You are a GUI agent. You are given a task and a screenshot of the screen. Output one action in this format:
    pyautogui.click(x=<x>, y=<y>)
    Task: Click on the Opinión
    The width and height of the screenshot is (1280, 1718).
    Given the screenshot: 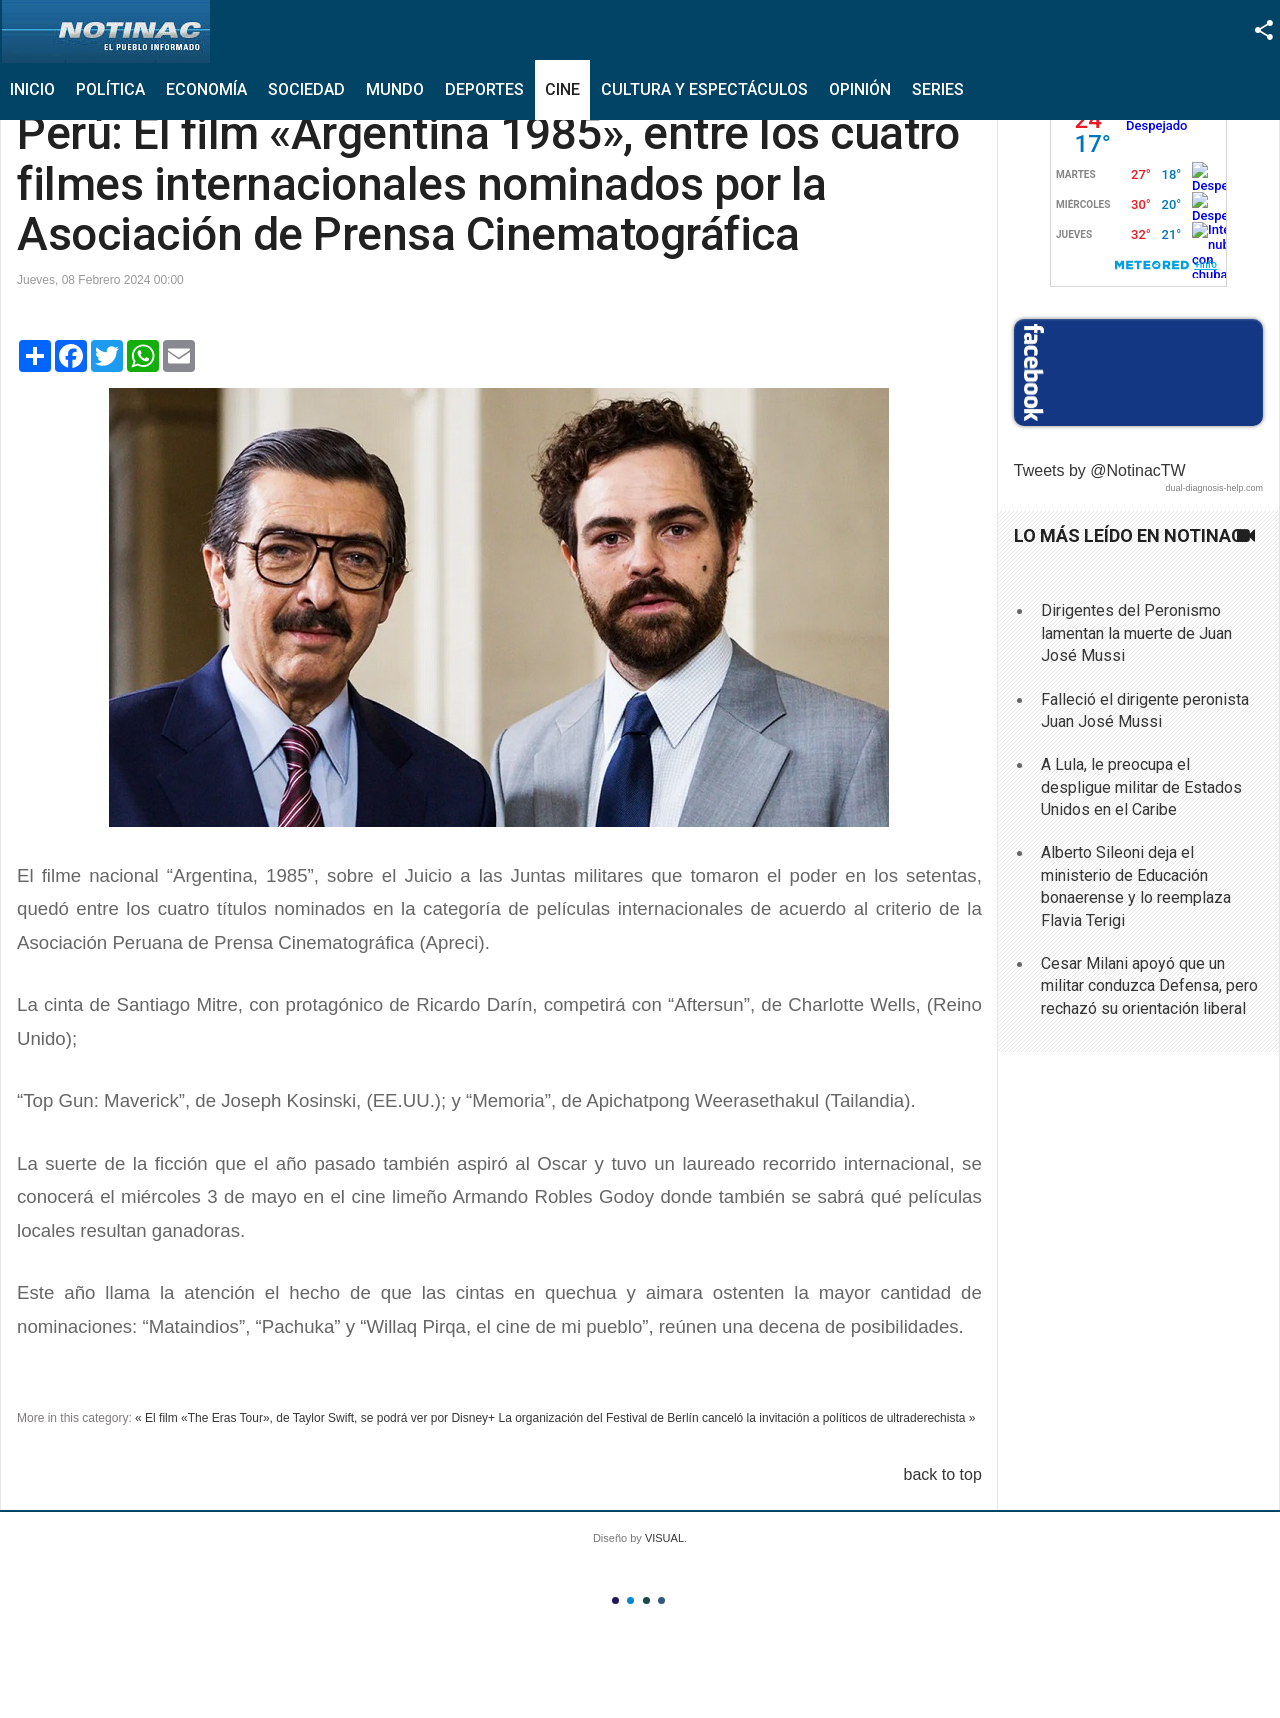 What is the action you would take?
    pyautogui.click(x=860, y=89)
    